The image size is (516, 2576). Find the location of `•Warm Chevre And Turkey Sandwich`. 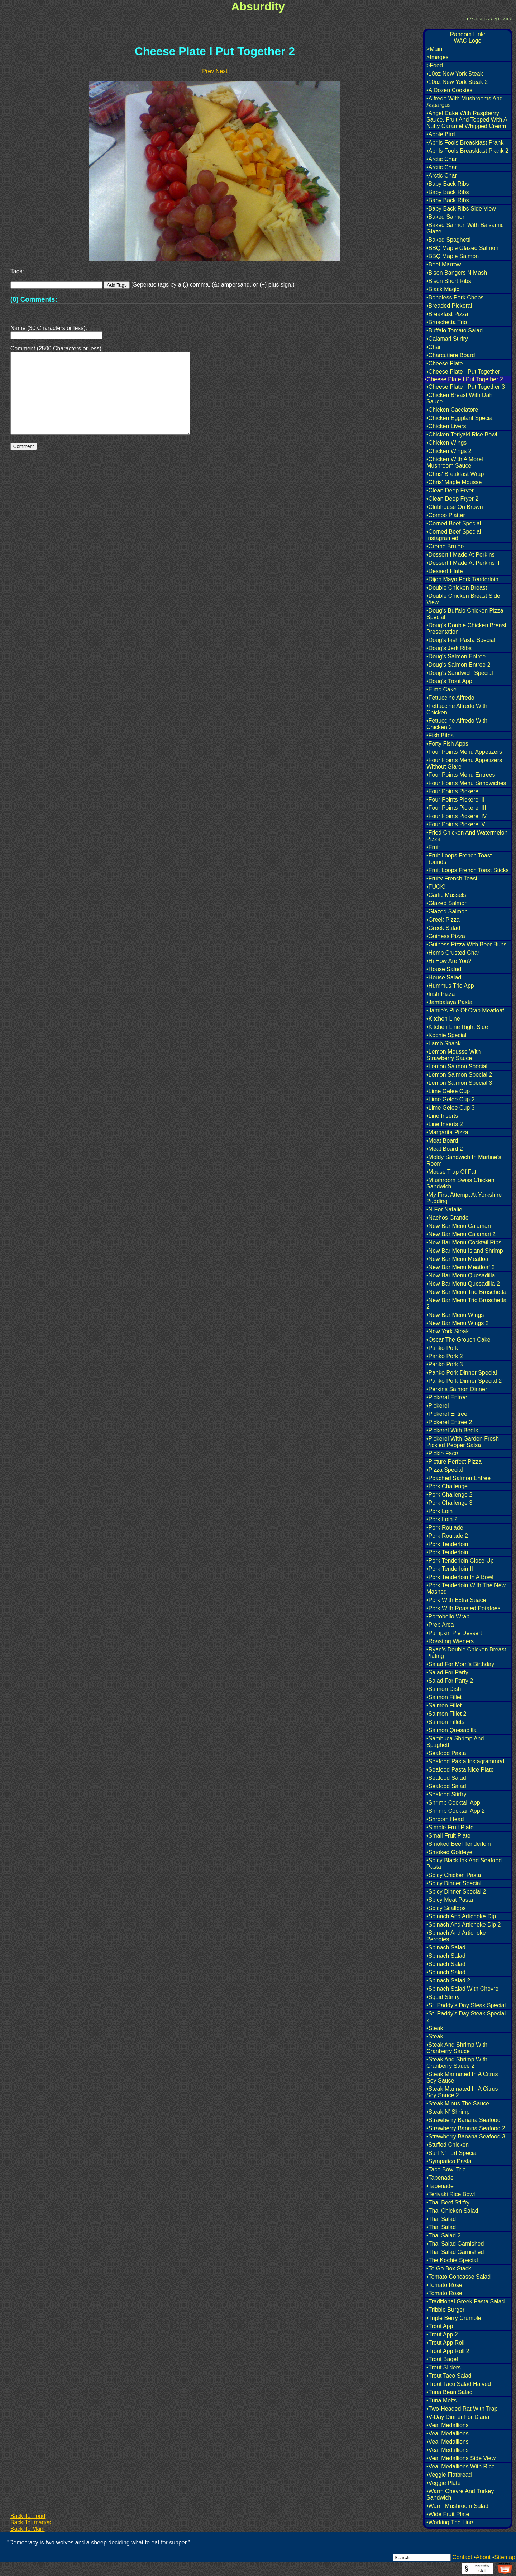

•Warm Chevre And Turkey Sandwich is located at coordinates (460, 2494).